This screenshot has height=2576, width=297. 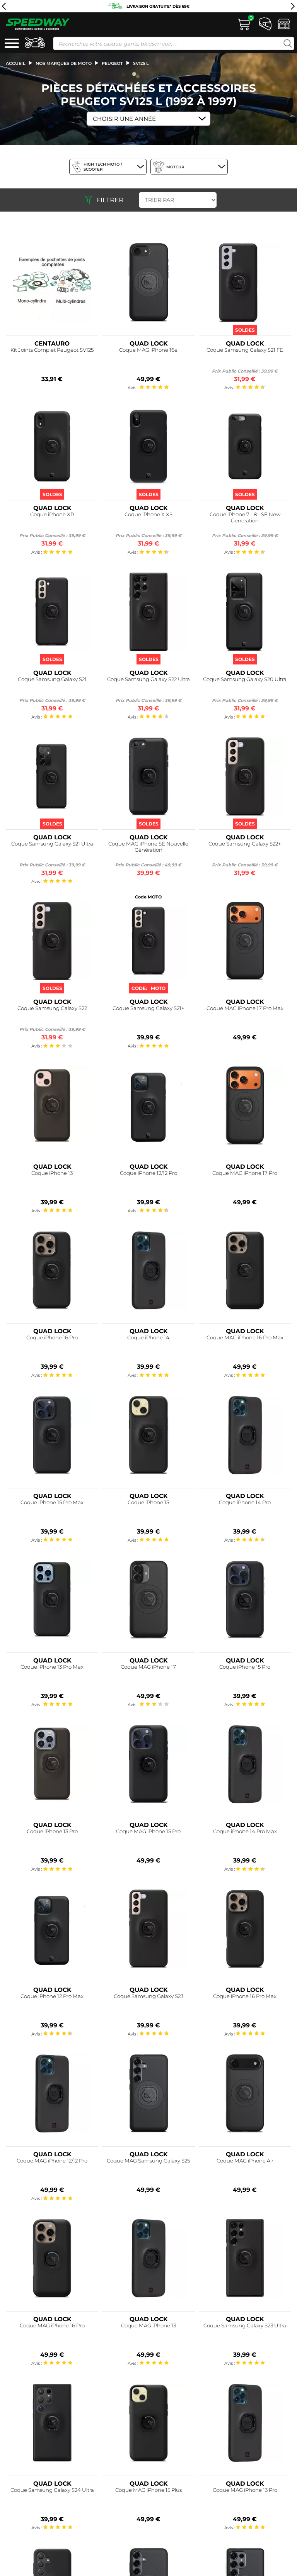 I want to click on Coque iPhone 13 Pro Max, so click(x=52, y=1667).